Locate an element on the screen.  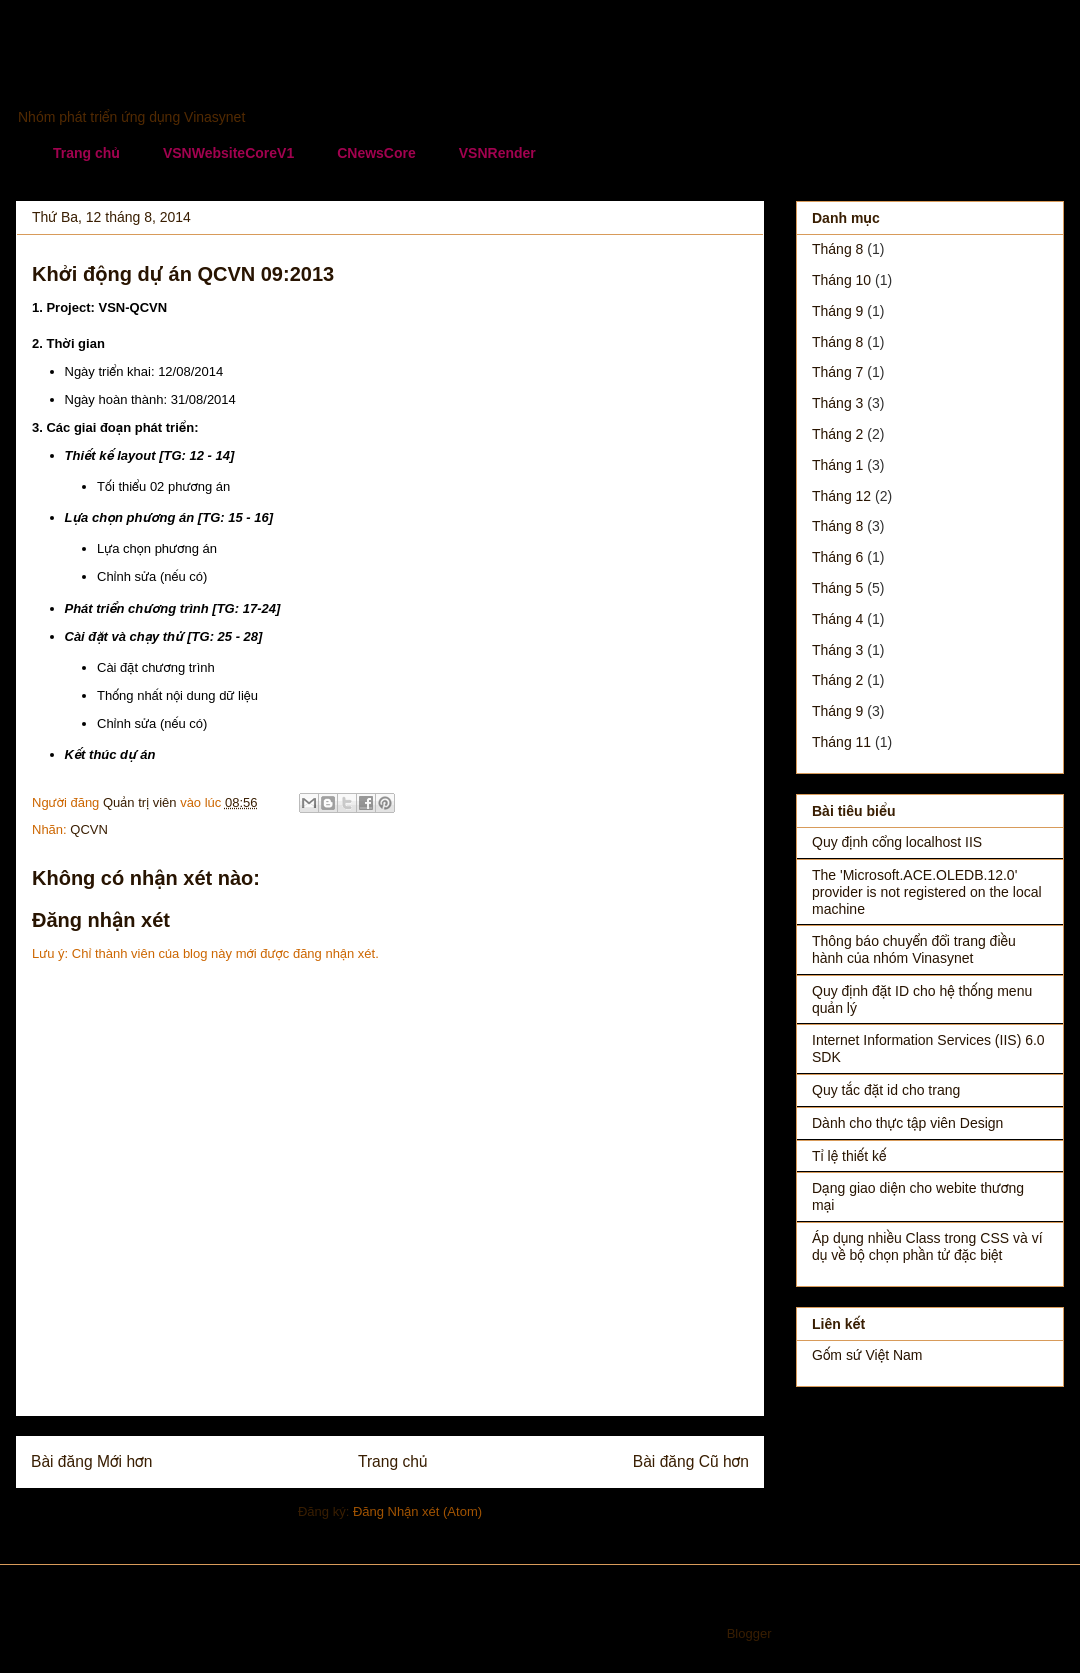
tháng 6 is located at coordinates (837, 557).